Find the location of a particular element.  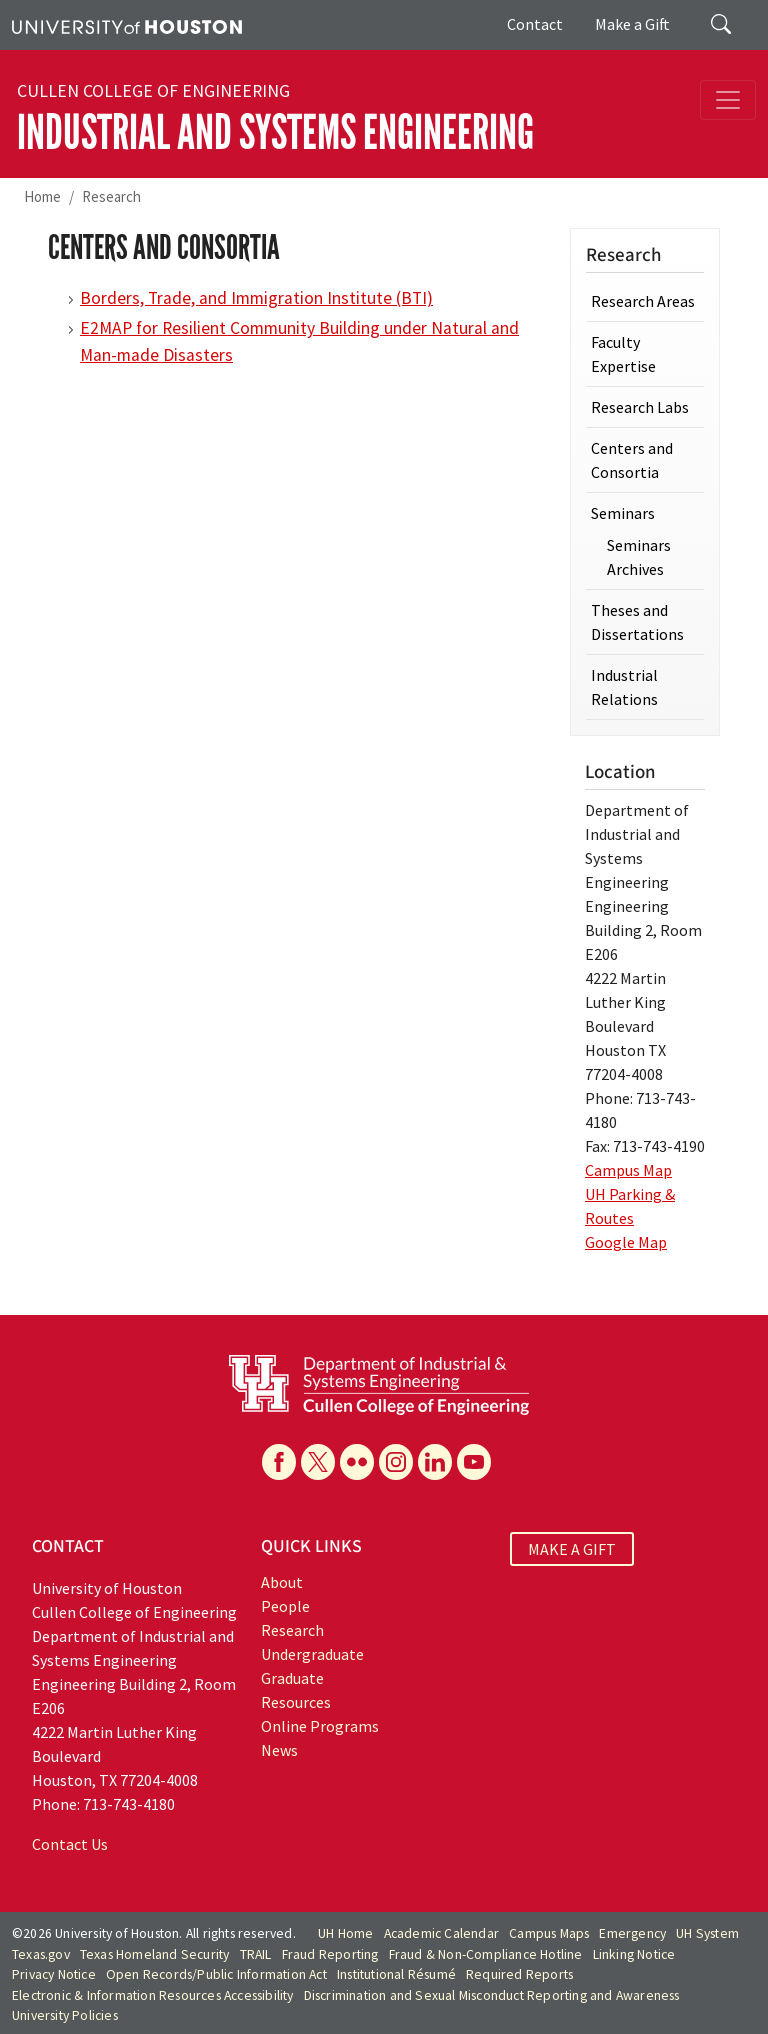

Electronic & Information Resources Accessibility is located at coordinates (153, 1995).